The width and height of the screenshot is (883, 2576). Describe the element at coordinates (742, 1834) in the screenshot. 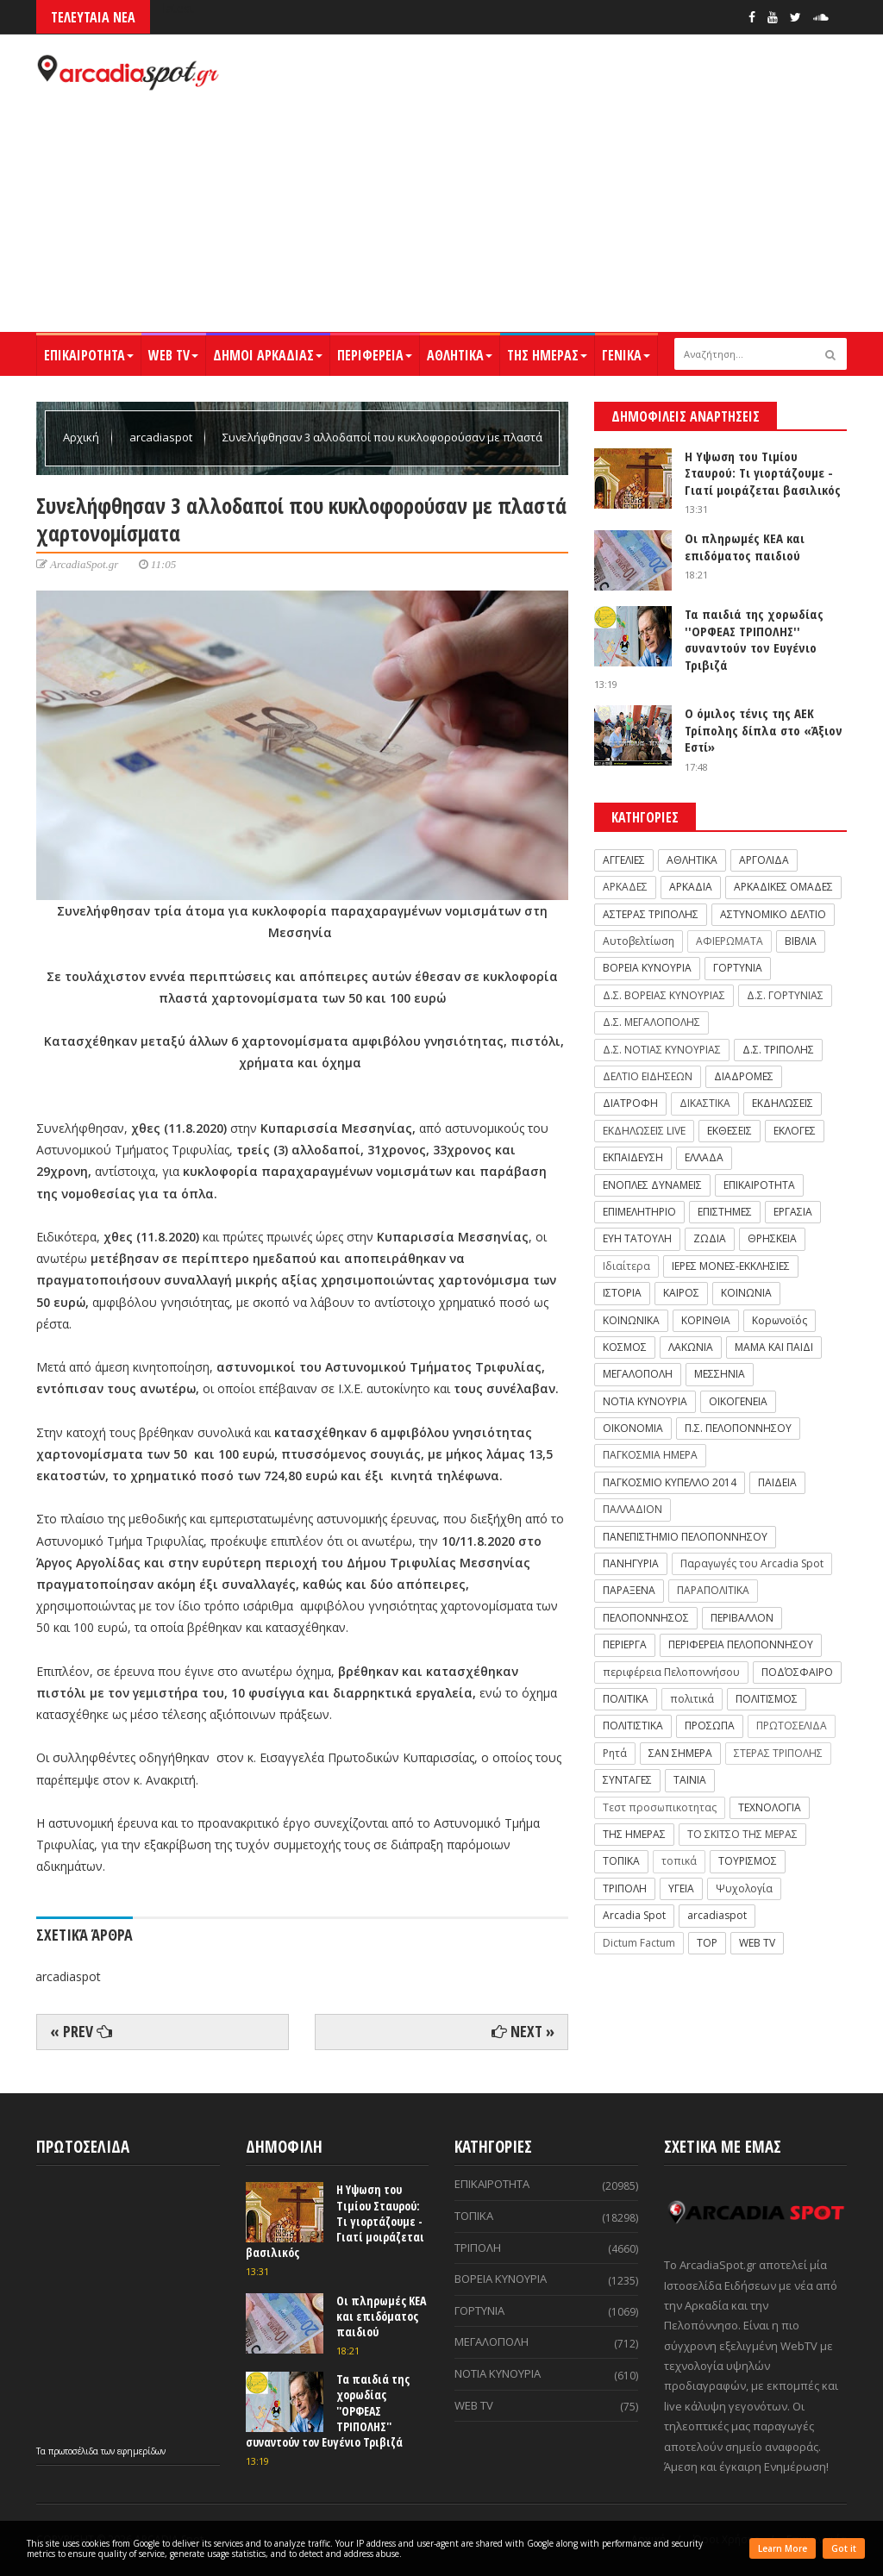

I see `ΤΟ ΣΚΙΤΣΟ ΤΗΣ ΜΕΡΑΣ` at that location.